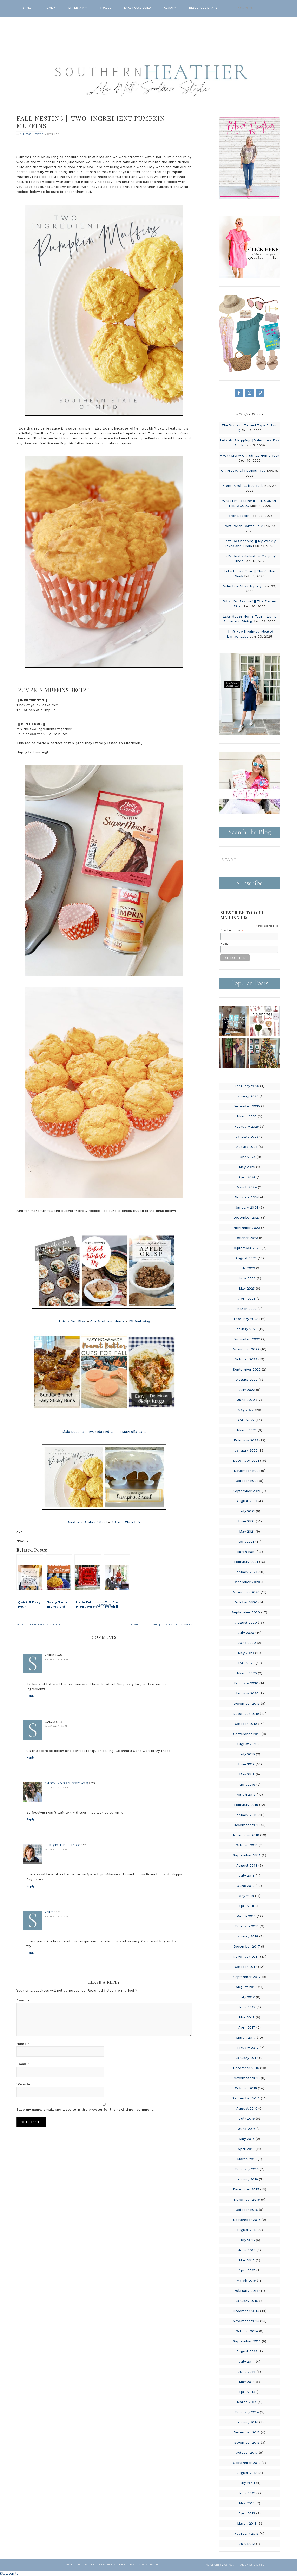 The image size is (297, 2576). What do you see at coordinates (247, 1643) in the screenshot?
I see `June 2020` at bounding box center [247, 1643].